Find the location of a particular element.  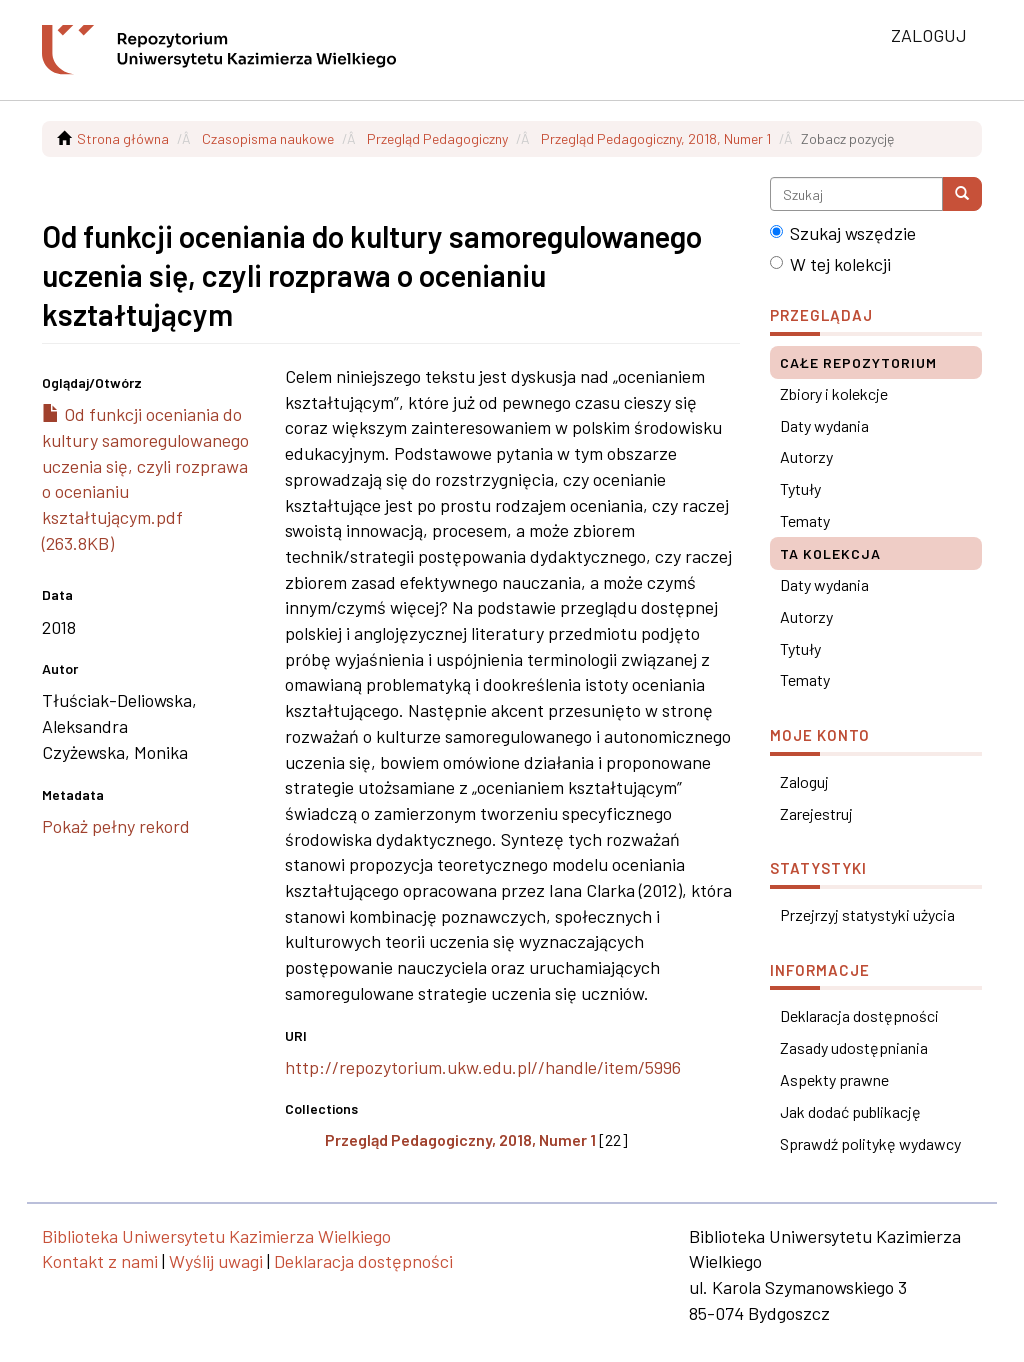

Wyślij uwagi is located at coordinates (216, 1261).